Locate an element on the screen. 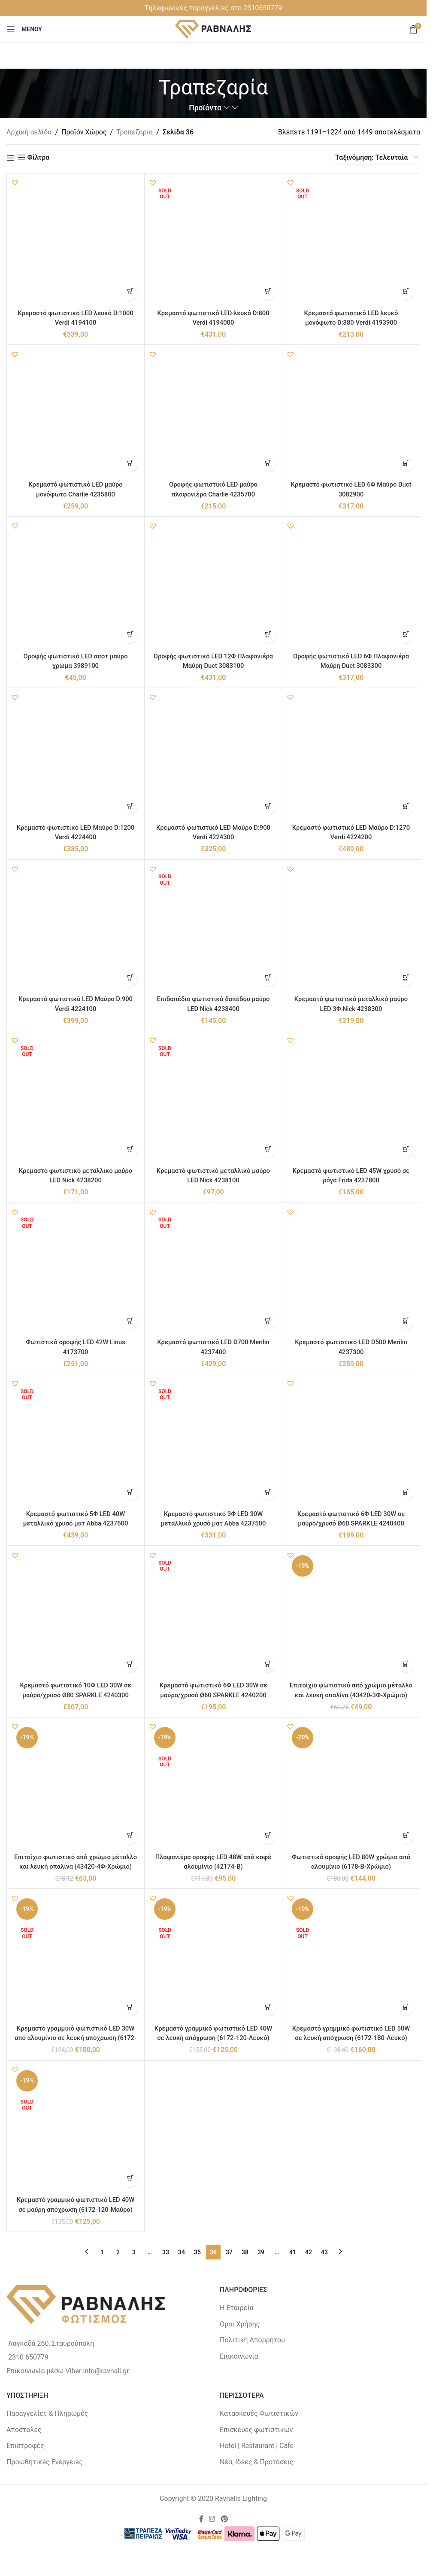 The image size is (433, 2576). Πολιτική Απορρήτου is located at coordinates (252, 2340).